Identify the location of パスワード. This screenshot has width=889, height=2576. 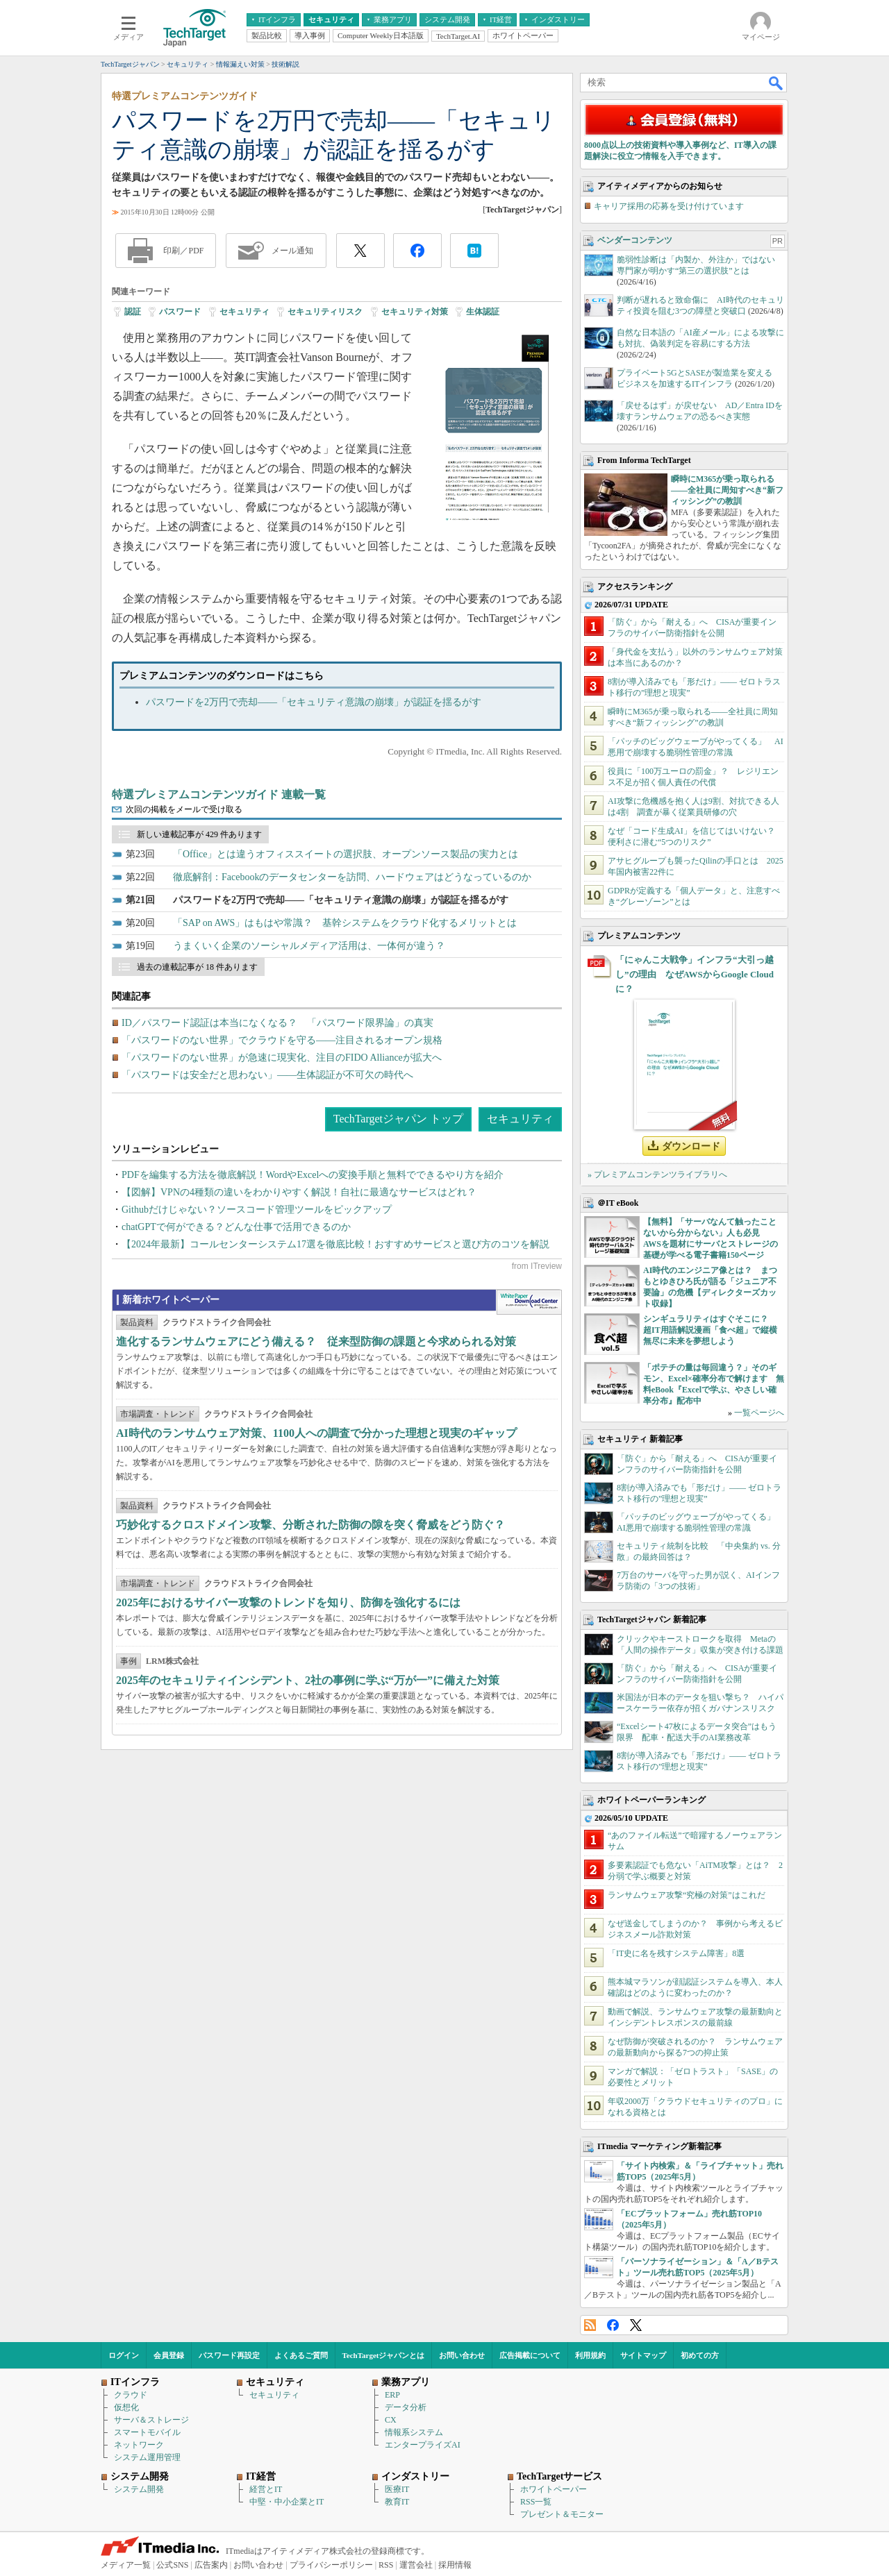
(180, 312).